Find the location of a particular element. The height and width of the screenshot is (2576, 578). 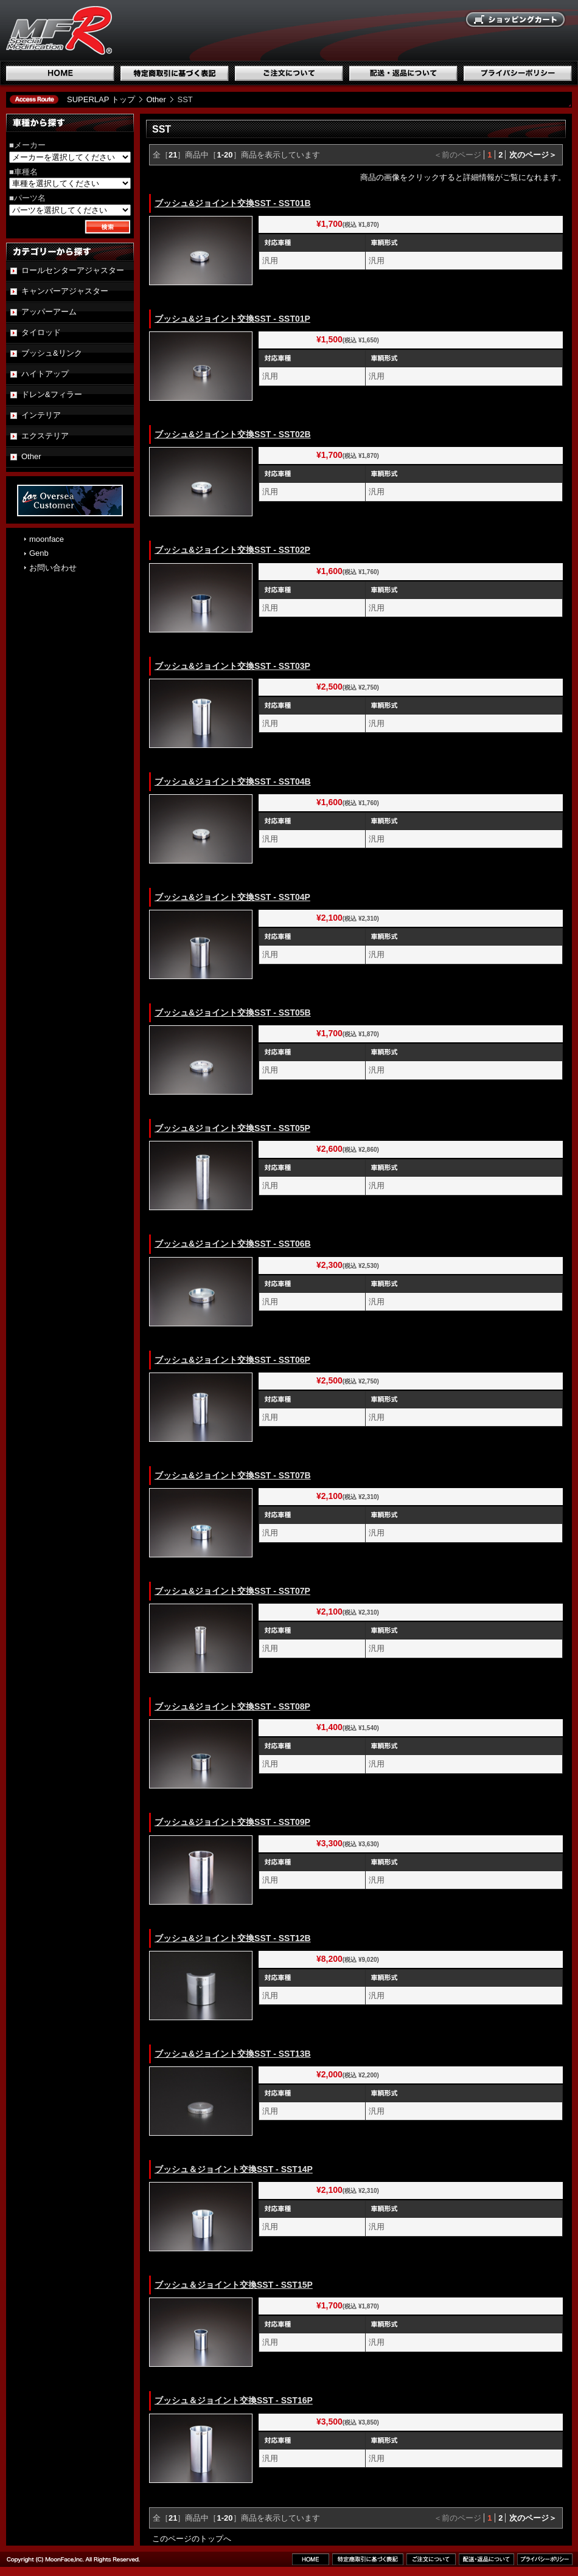

ブッシュ&ジョイント交換SST - SST07B is located at coordinates (233, 1475).